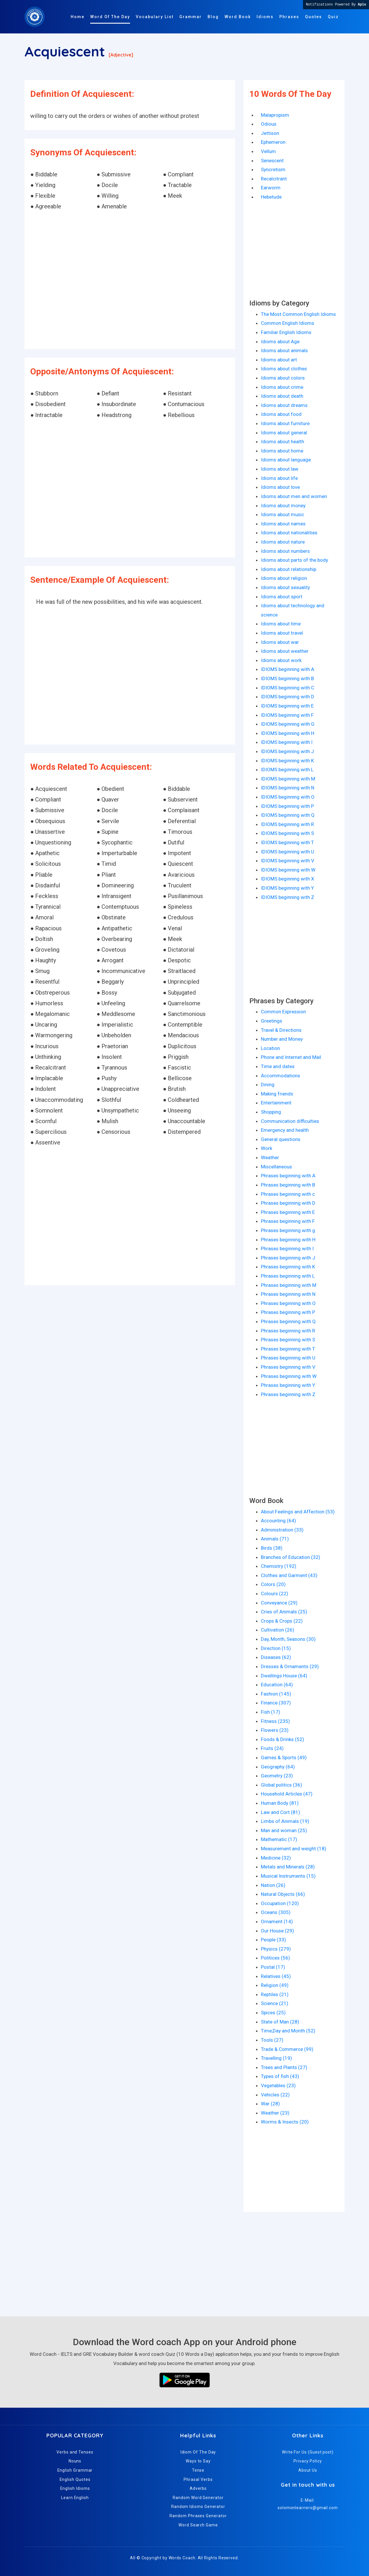 This screenshot has height=2576, width=369. What do you see at coordinates (285, 1821) in the screenshot?
I see `Limbs of Animals (19)` at bounding box center [285, 1821].